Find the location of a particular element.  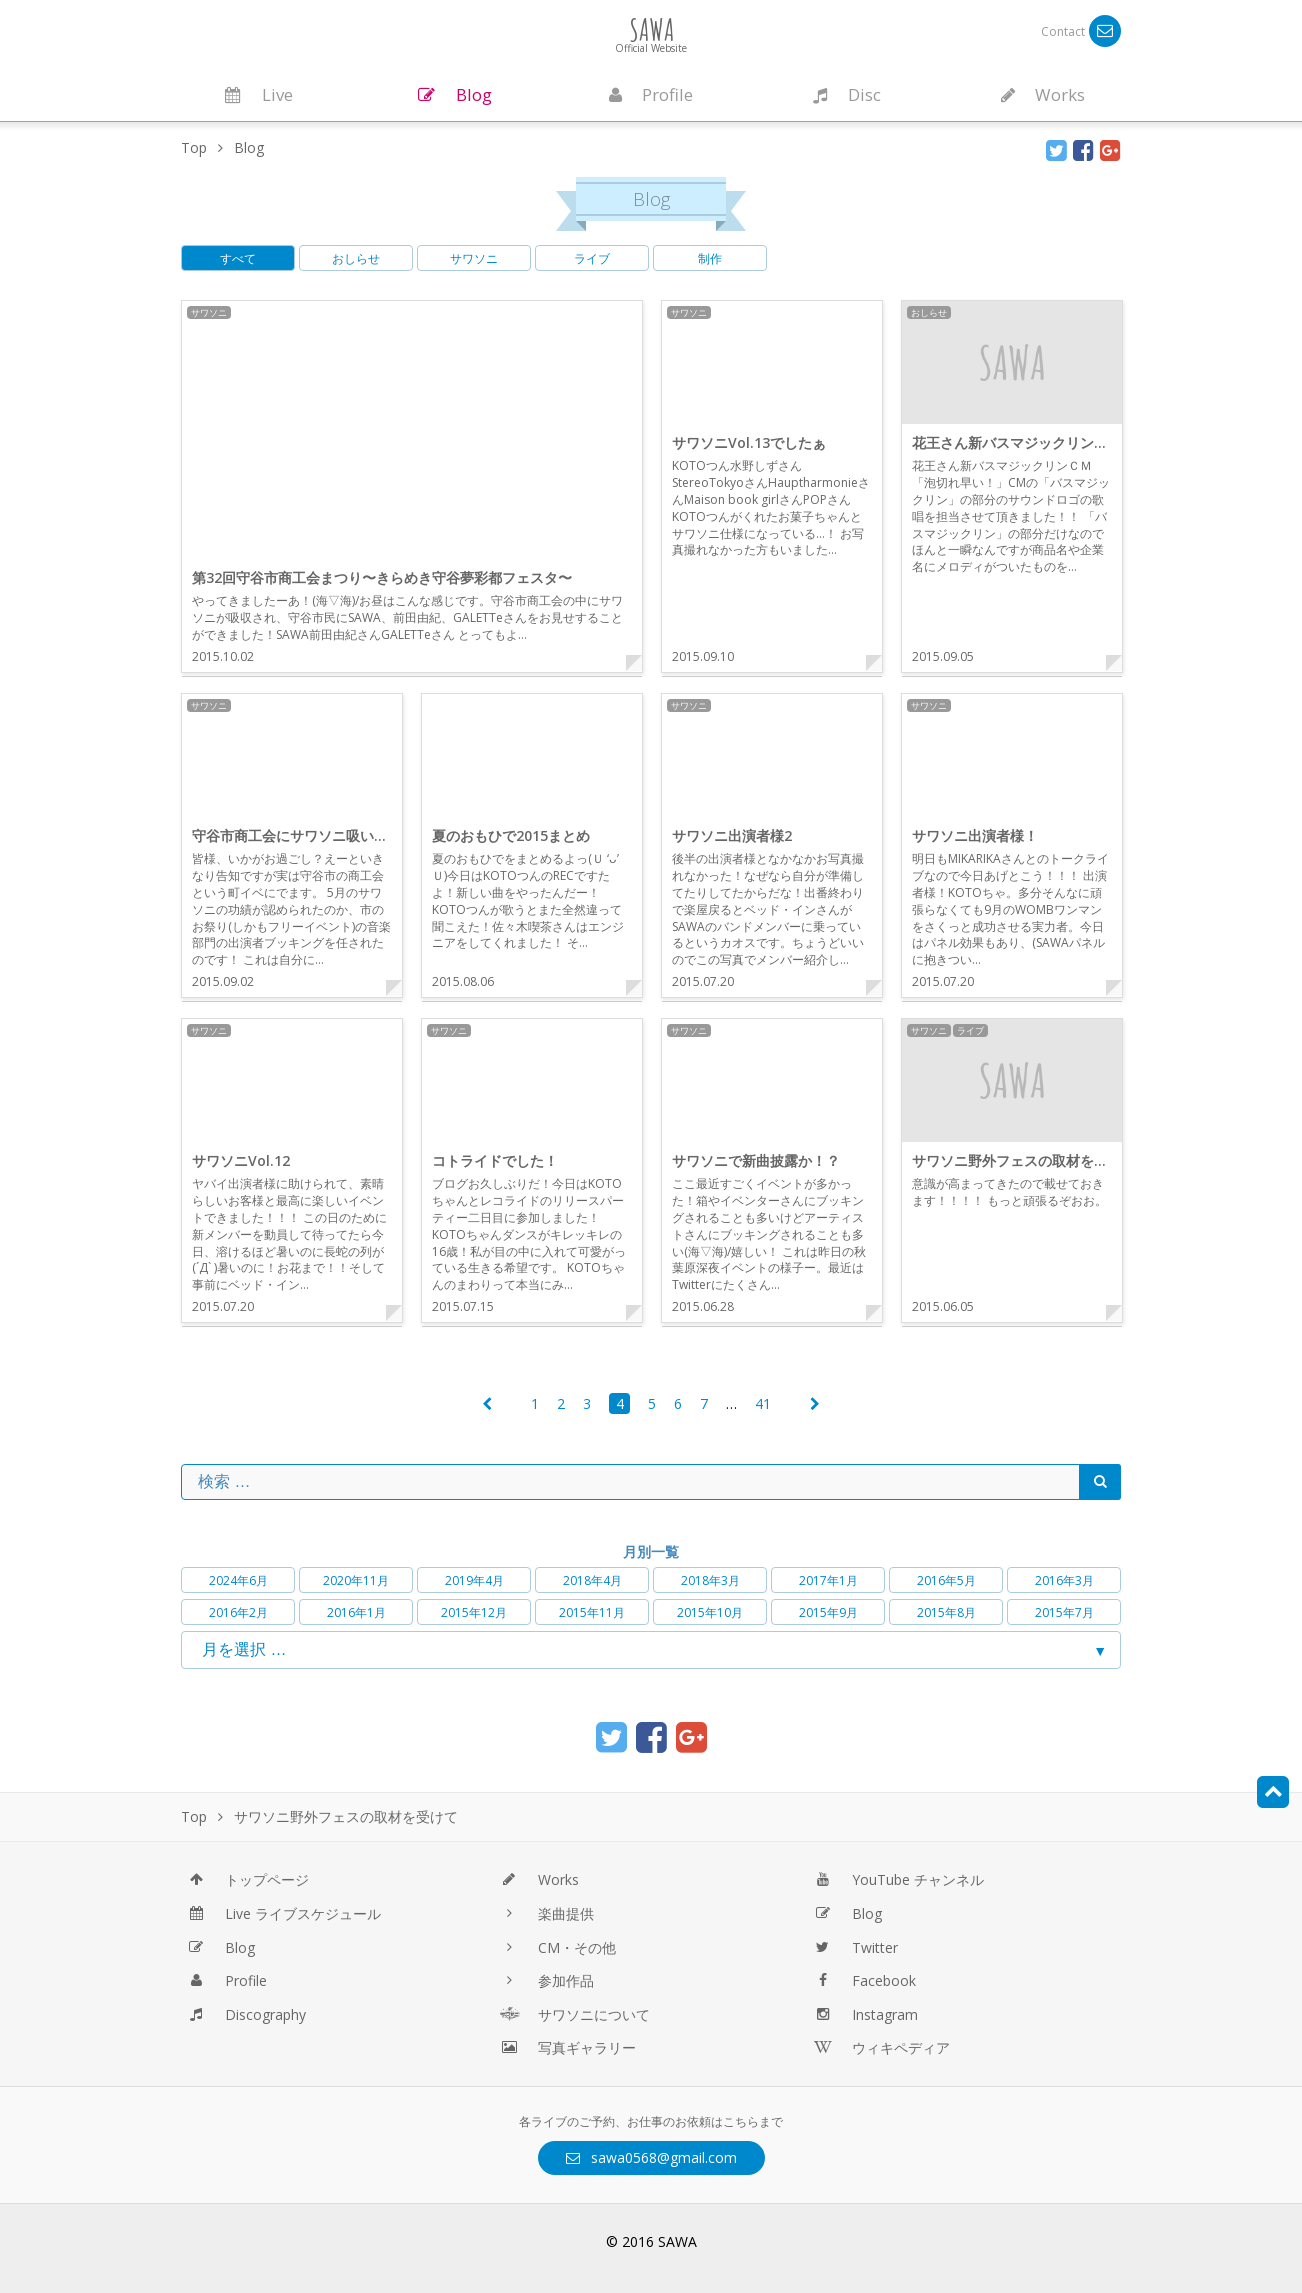

制作 is located at coordinates (710, 258).